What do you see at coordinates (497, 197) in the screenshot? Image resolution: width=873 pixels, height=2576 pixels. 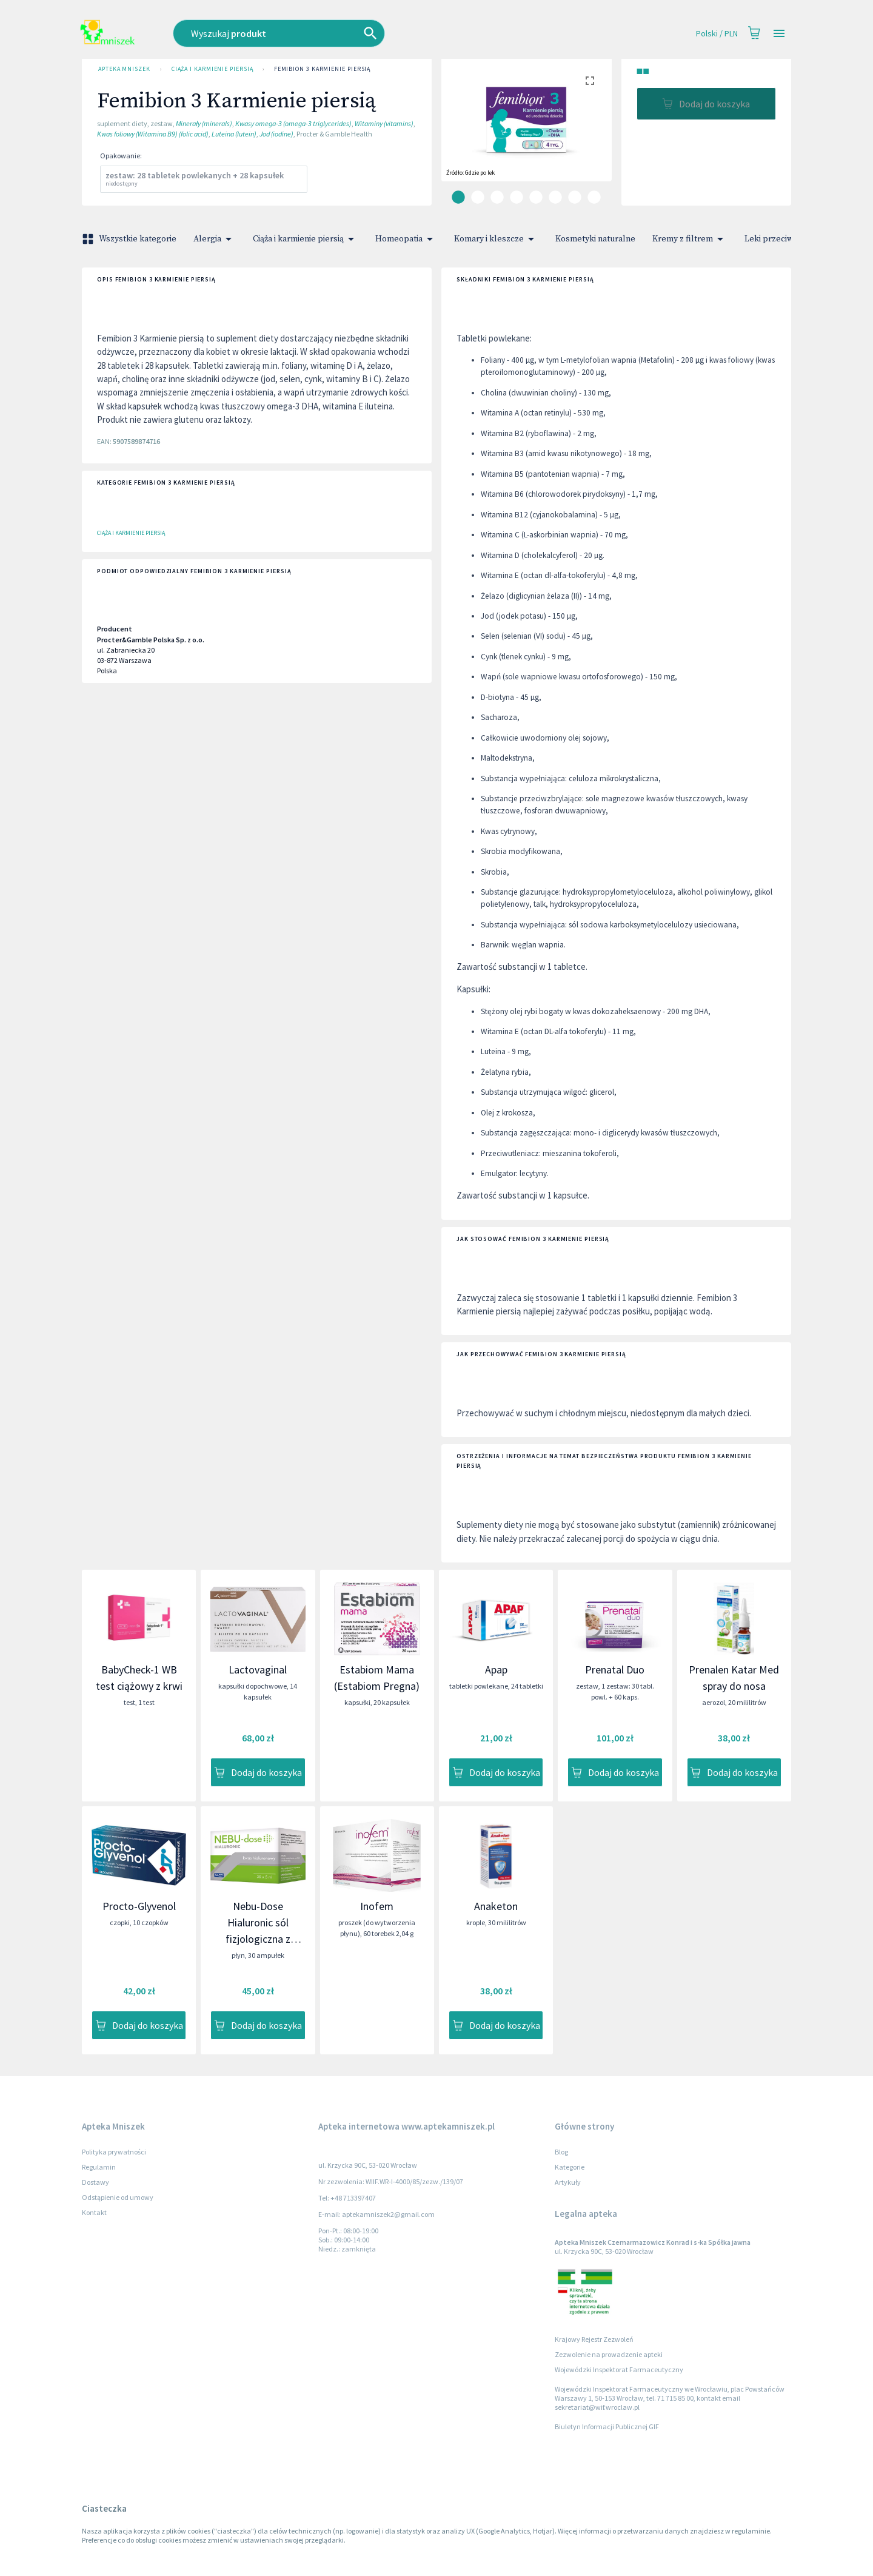 I see `[carousel indicator 3]` at bounding box center [497, 197].